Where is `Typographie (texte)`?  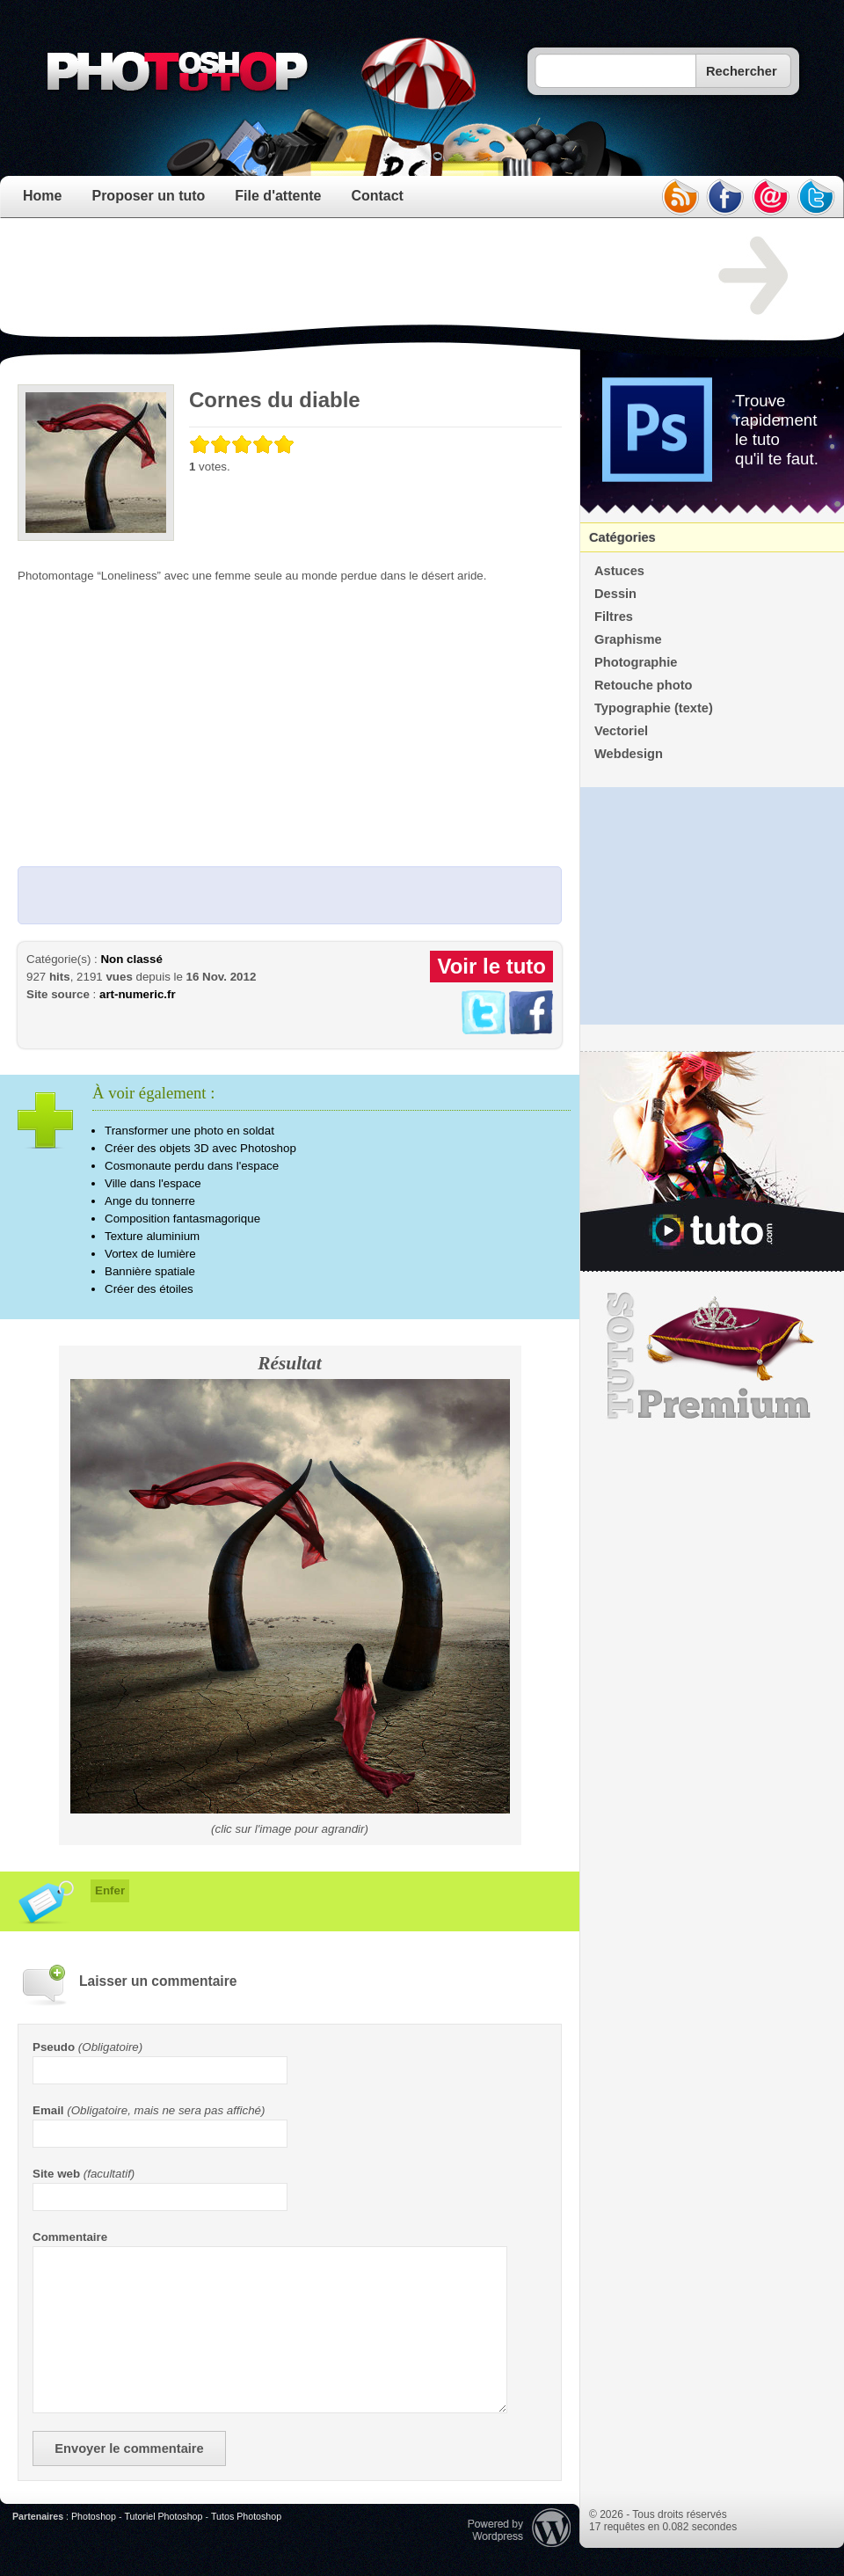
Typographie (texte) is located at coordinates (653, 708).